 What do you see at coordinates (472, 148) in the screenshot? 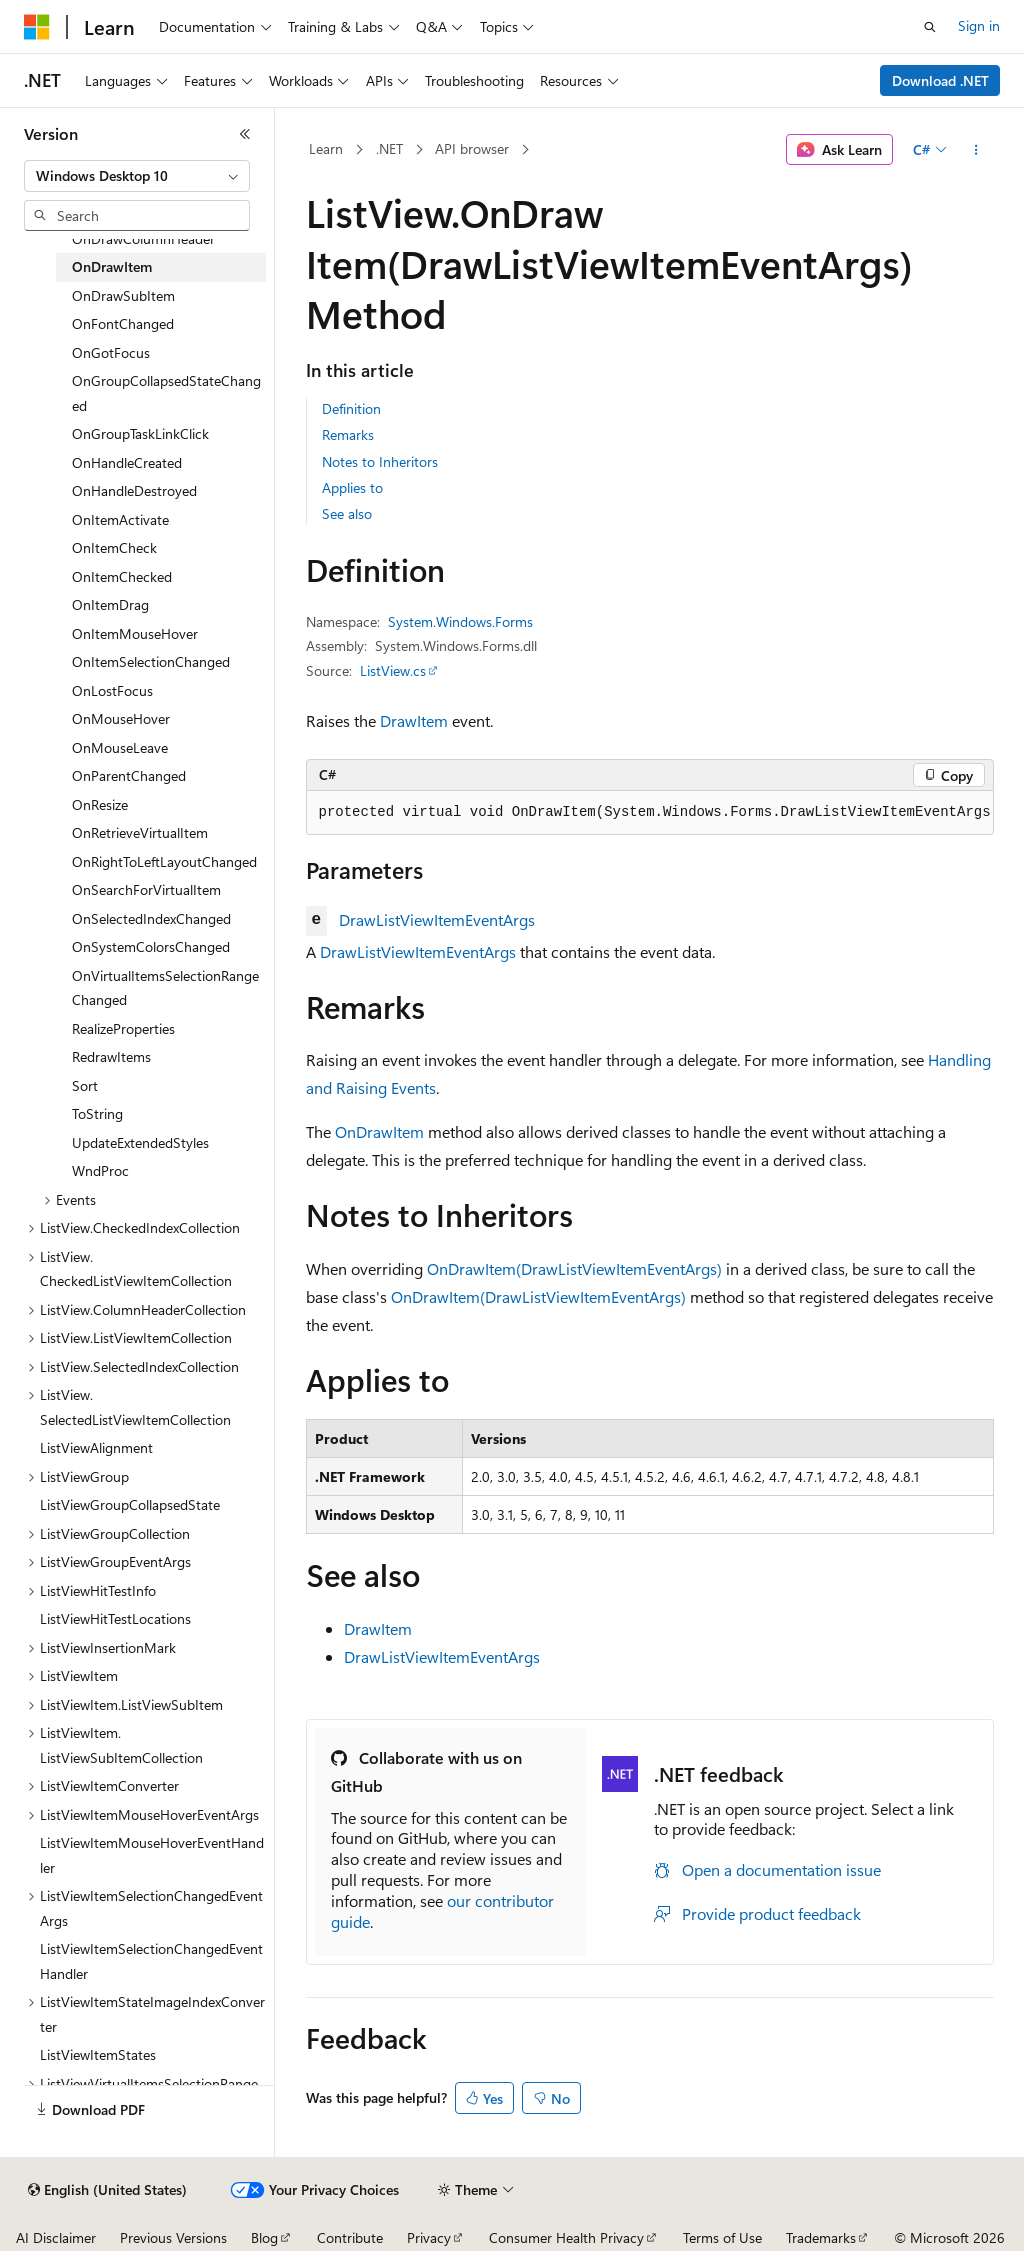
I see `API browser` at bounding box center [472, 148].